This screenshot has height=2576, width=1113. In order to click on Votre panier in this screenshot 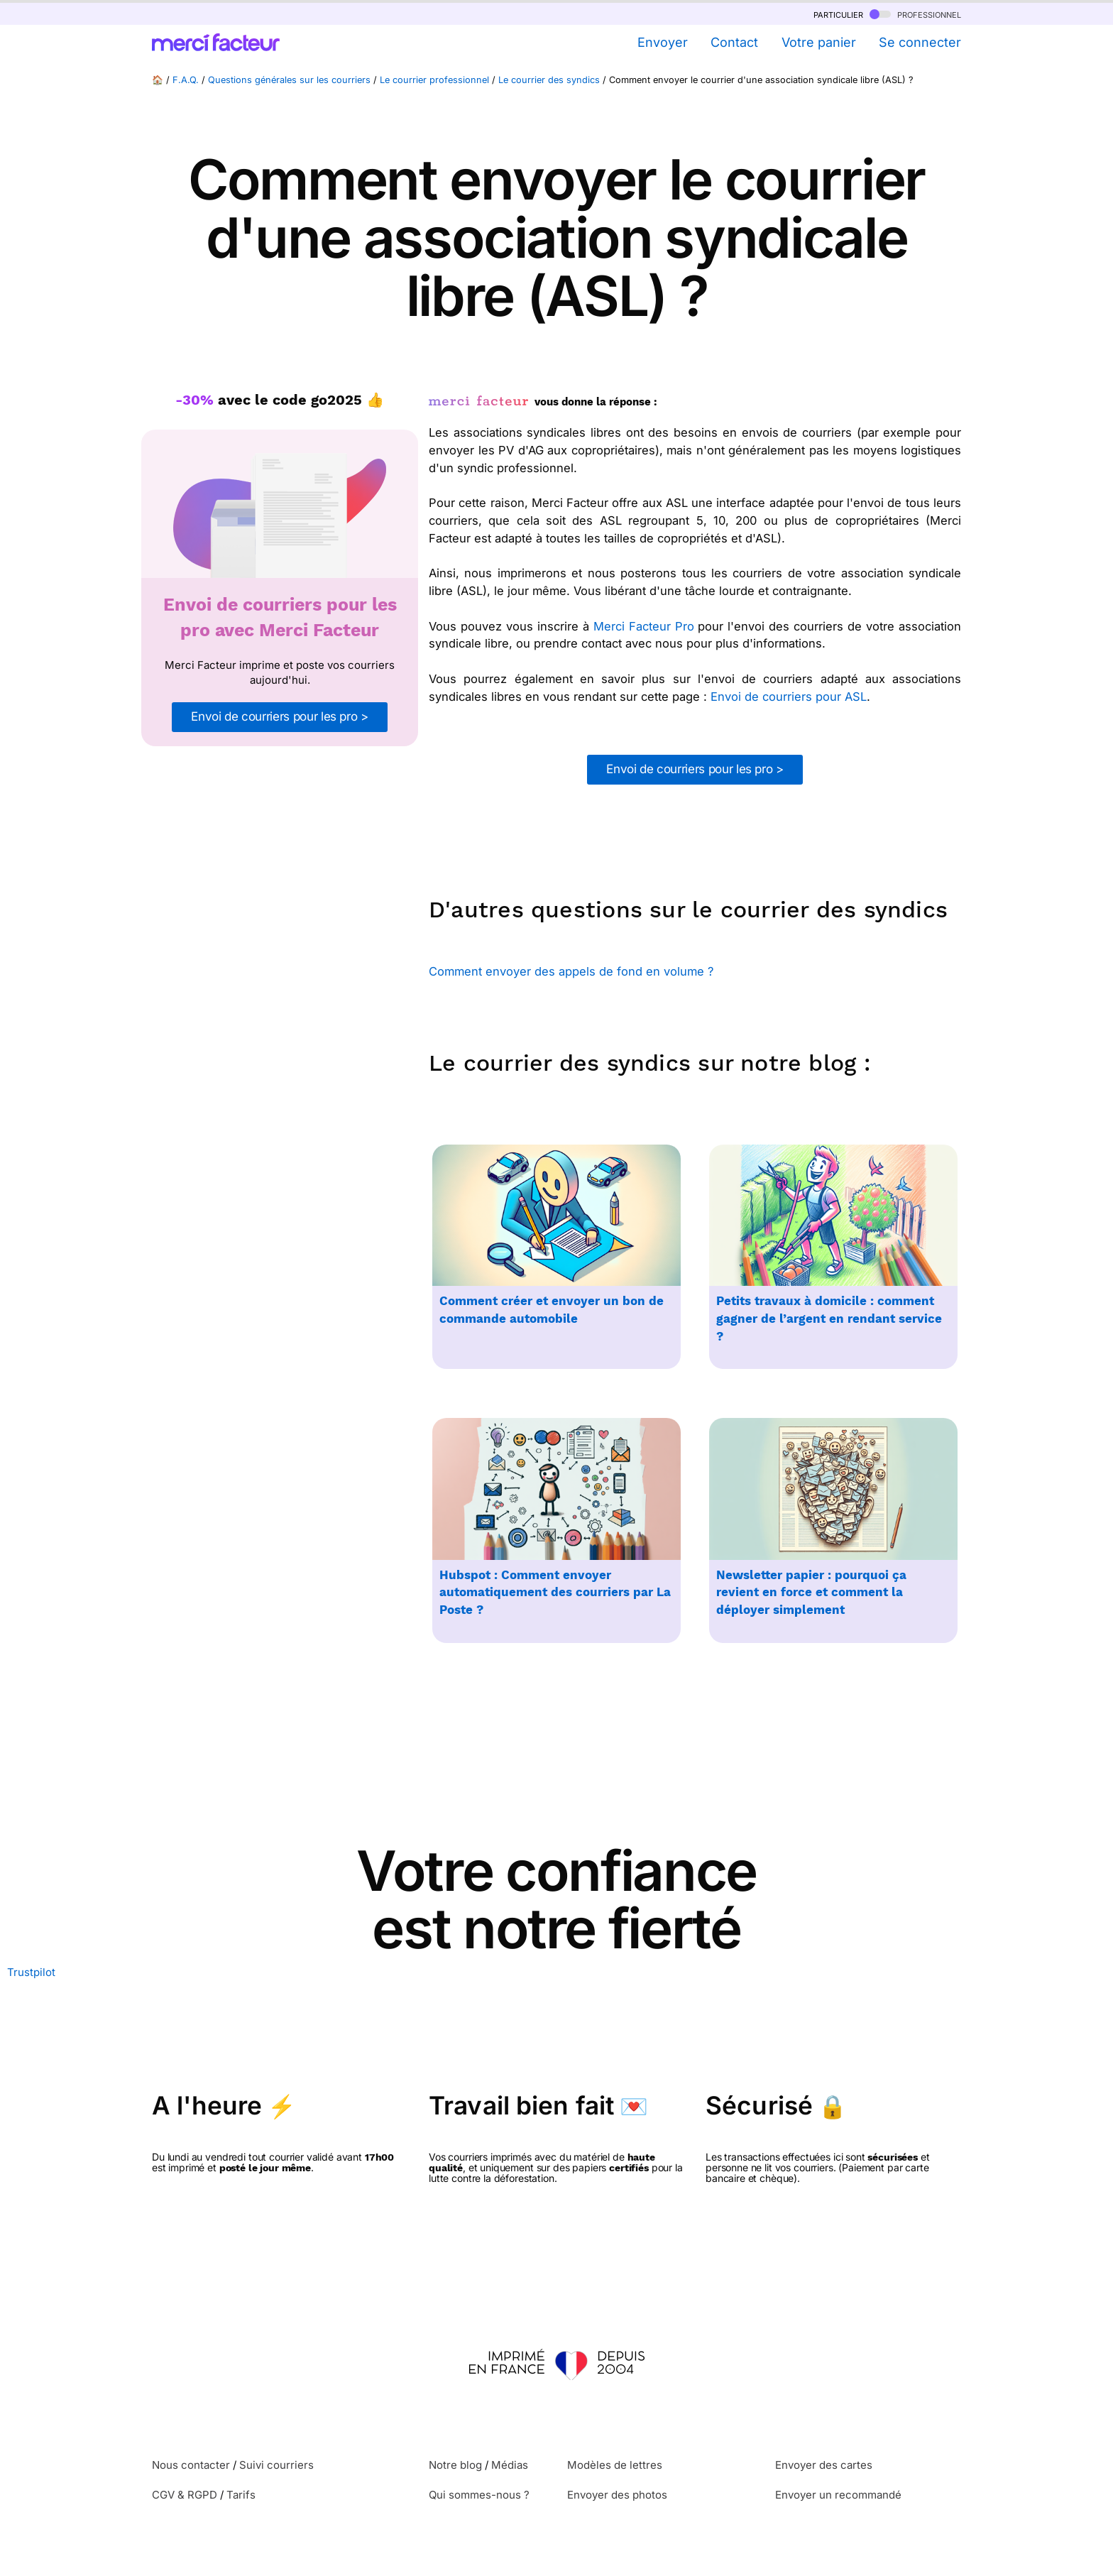, I will do `click(819, 42)`.